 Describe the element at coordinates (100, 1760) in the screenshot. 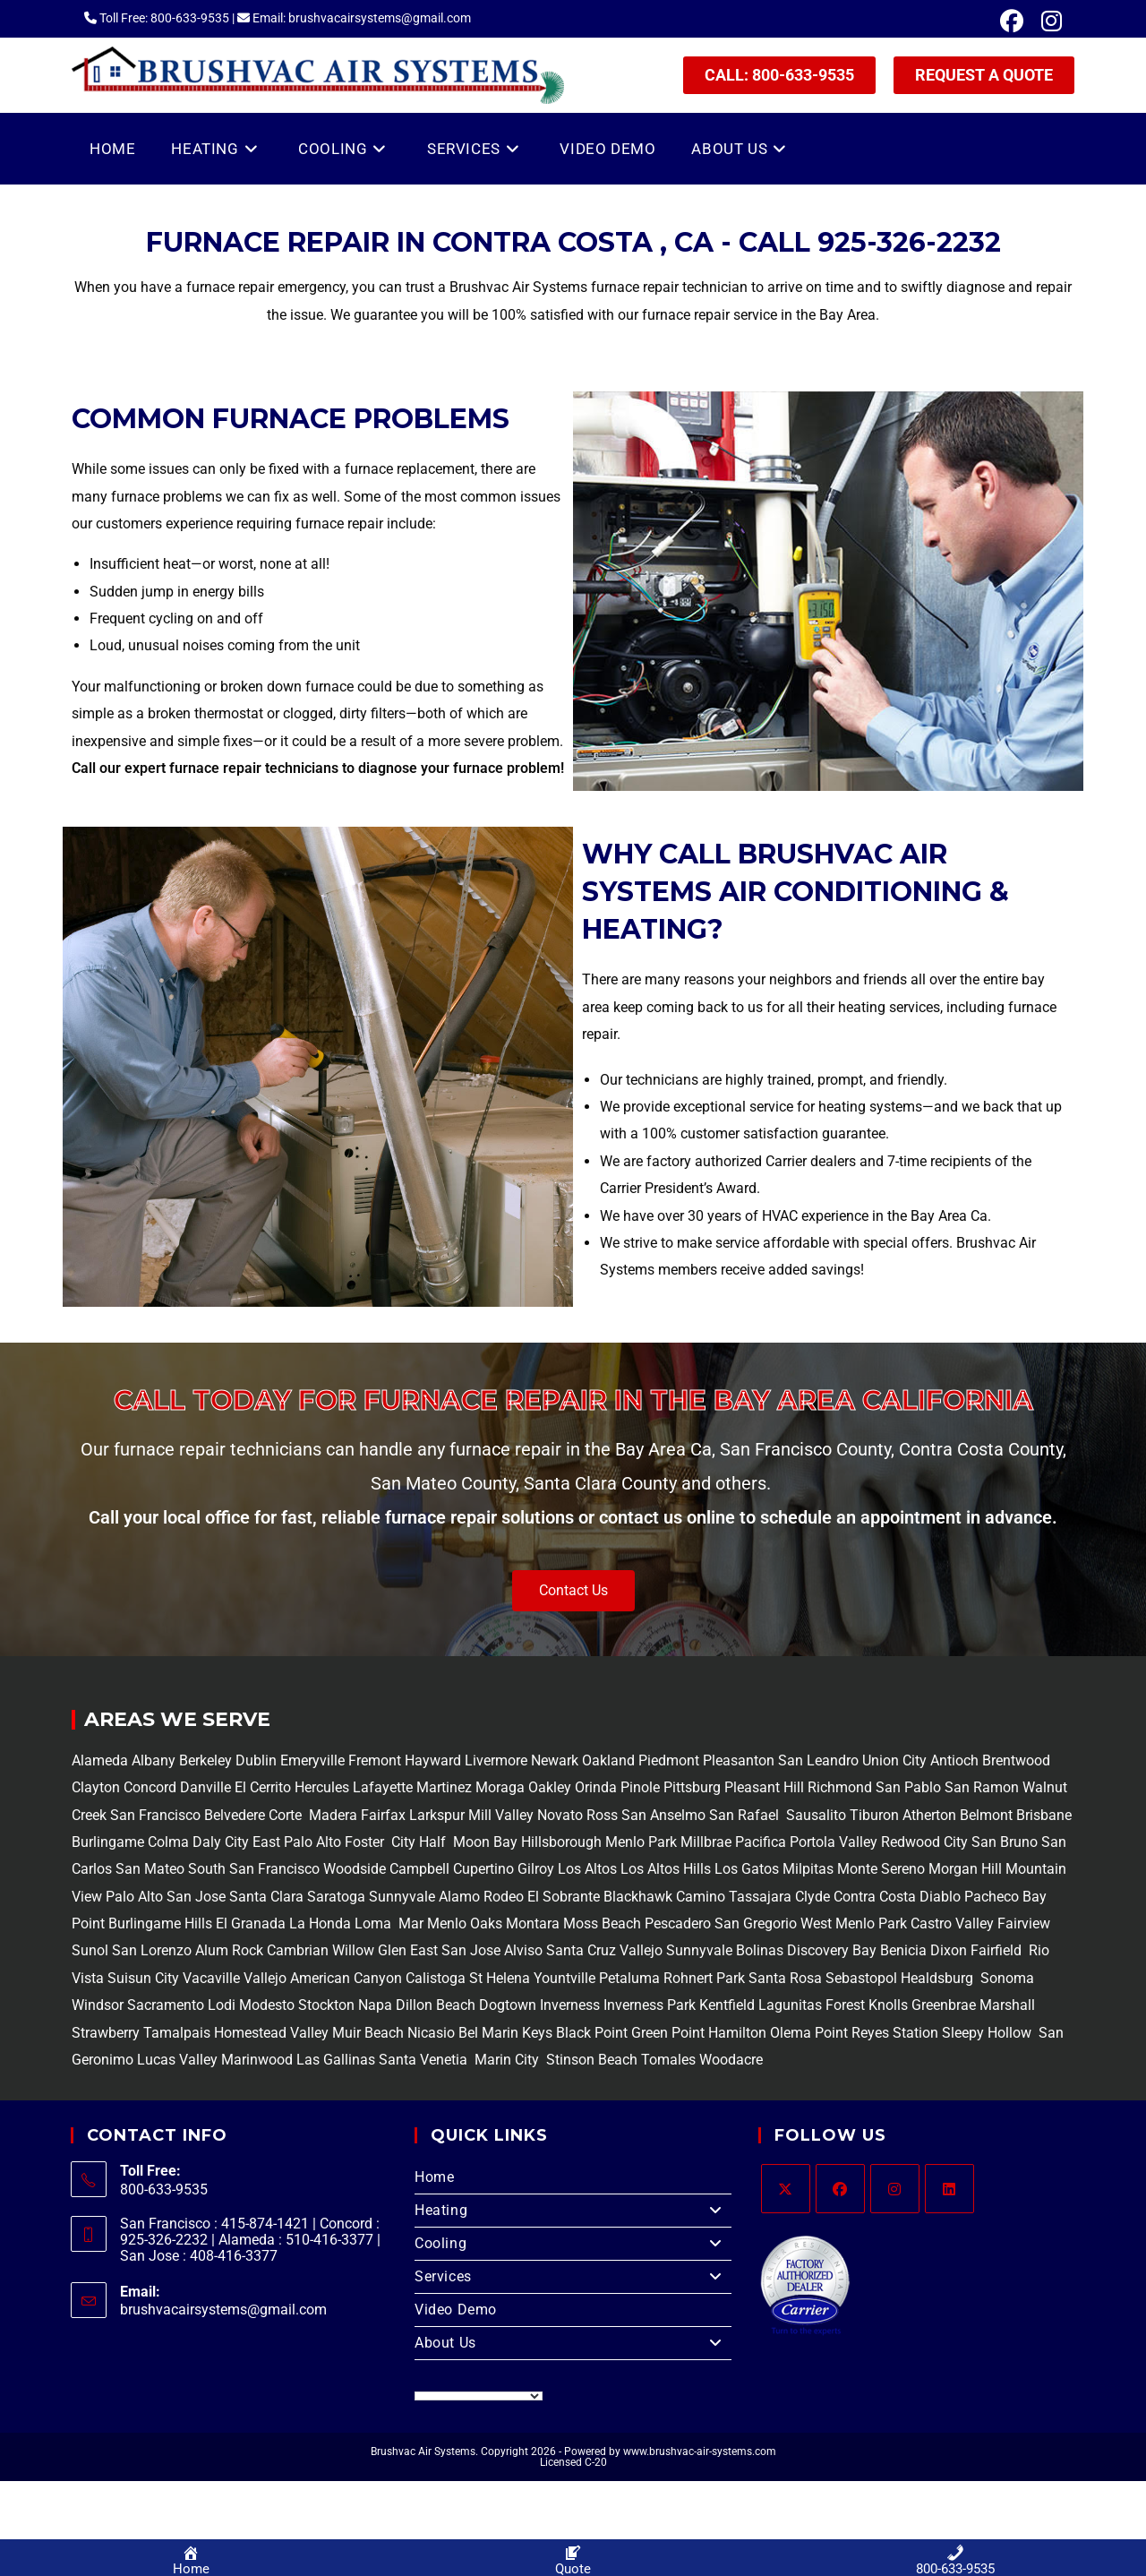

I see `Alameda` at that location.